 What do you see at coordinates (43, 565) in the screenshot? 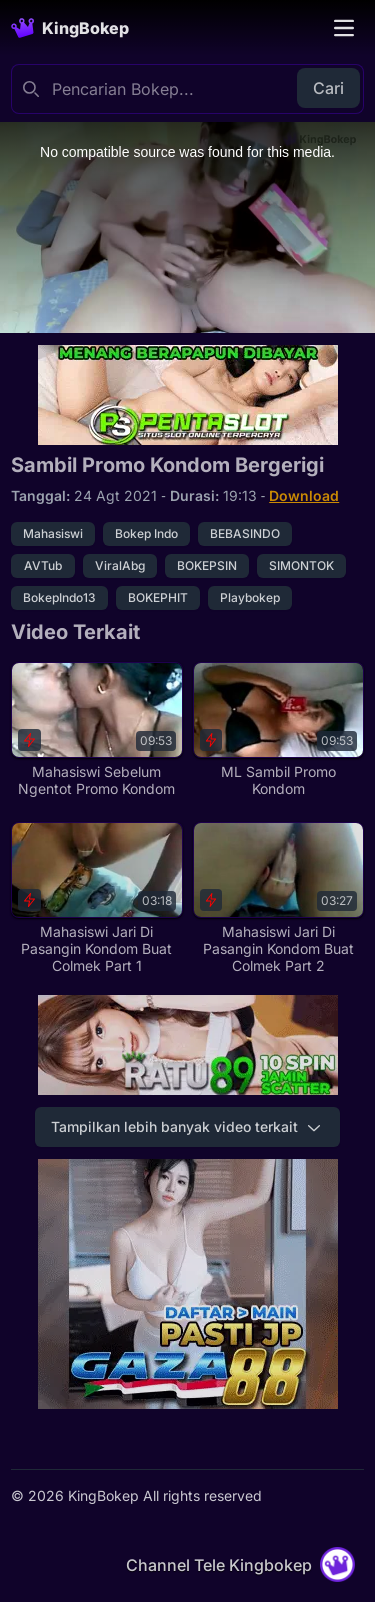
I see `AVTub` at bounding box center [43, 565].